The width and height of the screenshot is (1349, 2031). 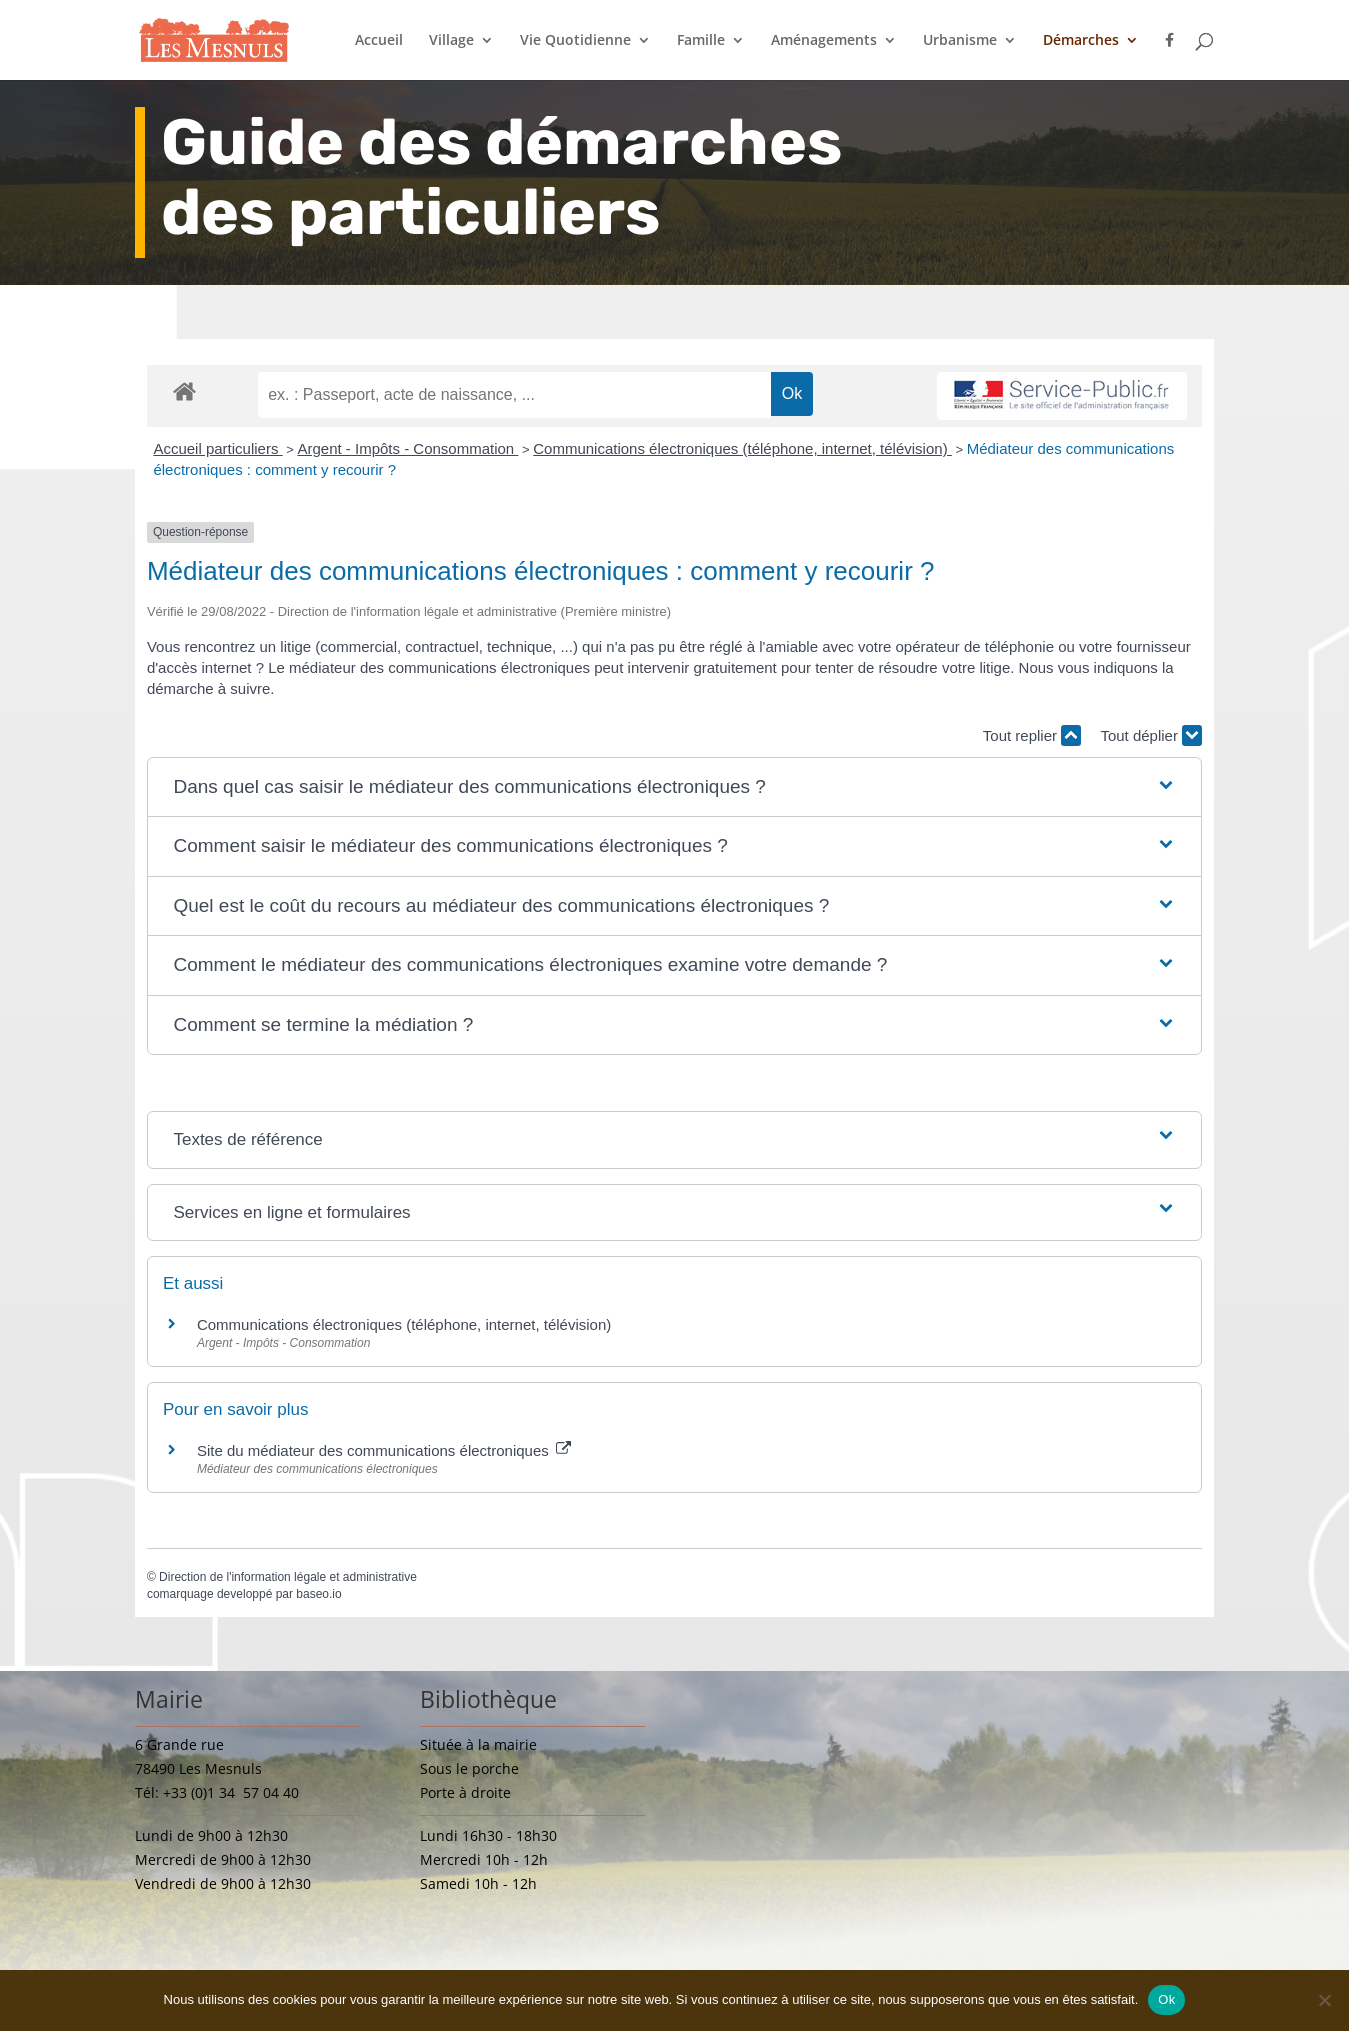 What do you see at coordinates (1032, 735) in the screenshot?
I see `Tout replier` at bounding box center [1032, 735].